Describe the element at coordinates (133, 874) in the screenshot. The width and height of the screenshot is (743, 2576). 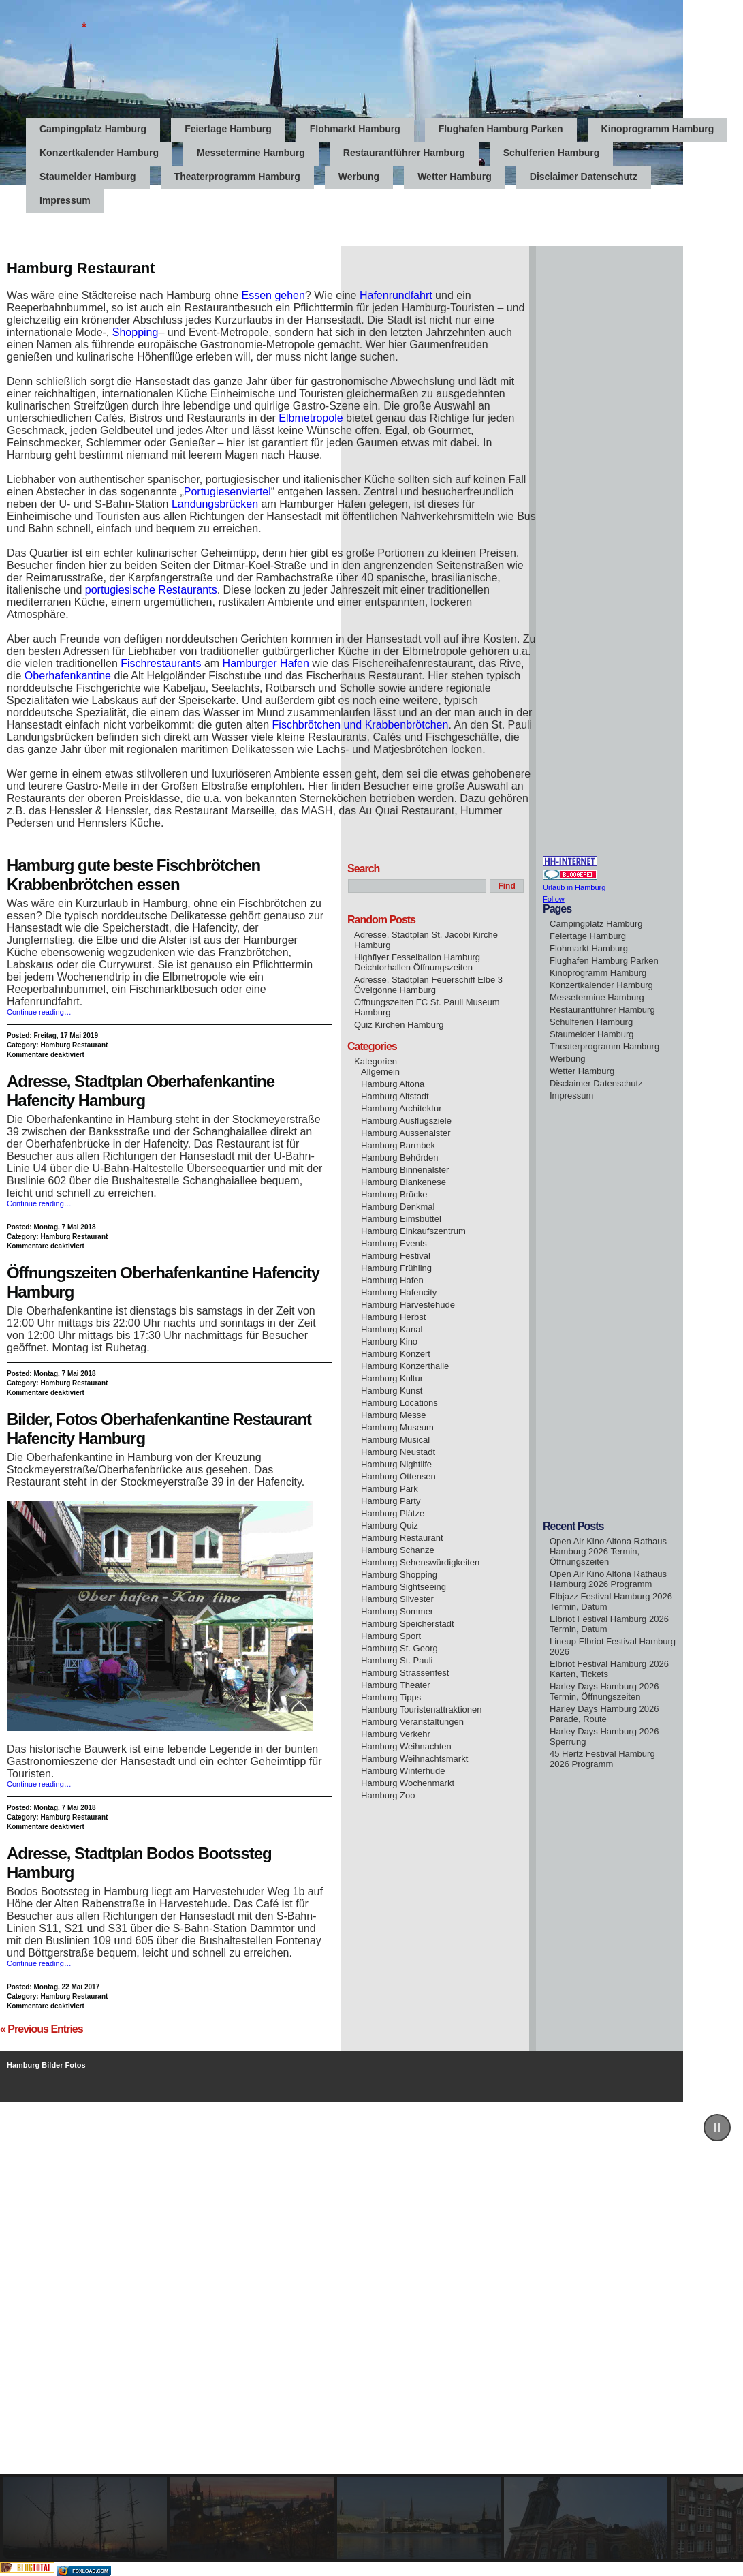
I see `Hamburg gute beste Fischbrötchen Krabbenbrötchen essen` at that location.